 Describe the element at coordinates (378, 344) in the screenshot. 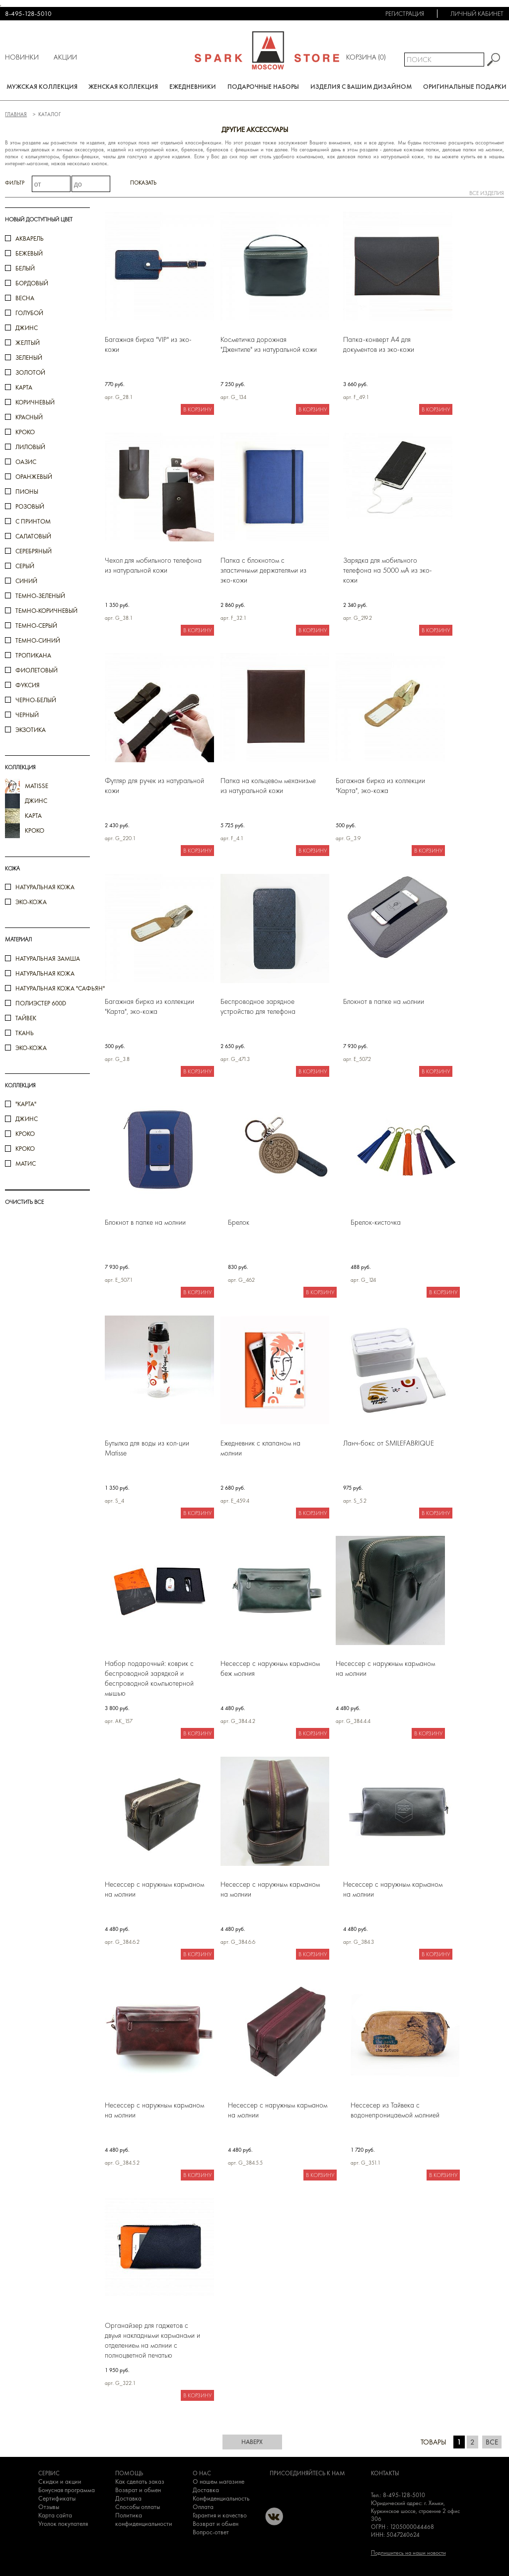

I see `Папка-конверт А4 для документов из эко-кожи` at that location.